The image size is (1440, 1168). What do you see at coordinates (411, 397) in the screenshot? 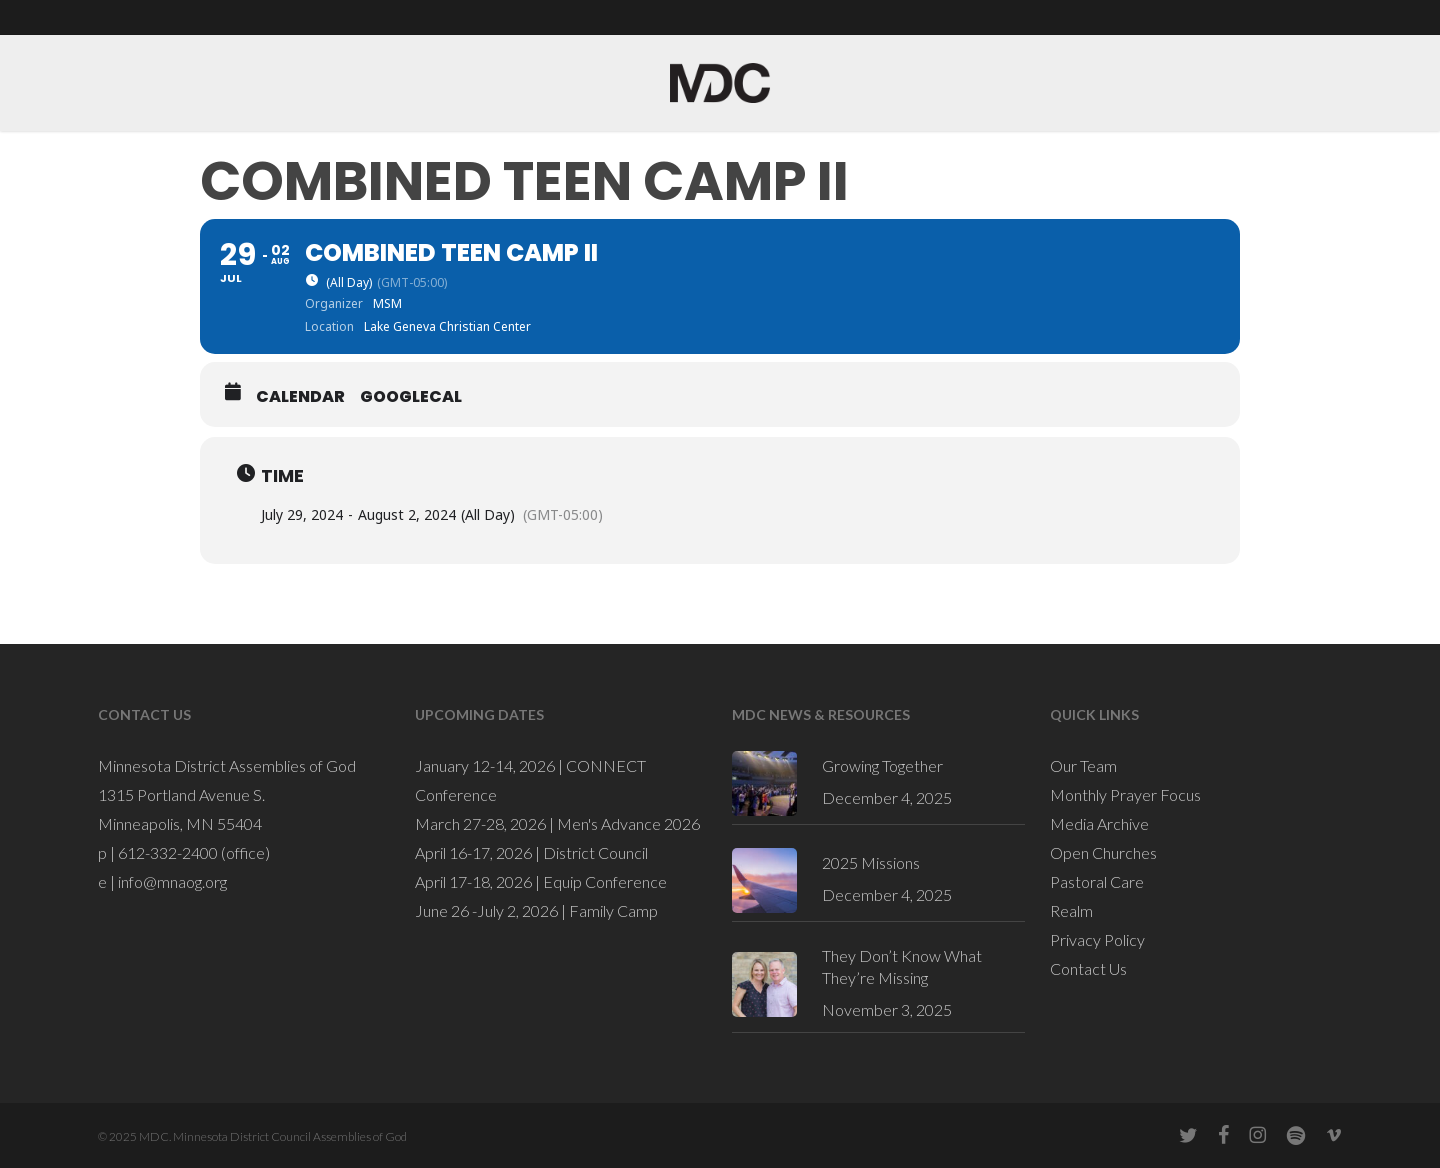
I see `GoogleCal` at bounding box center [411, 397].